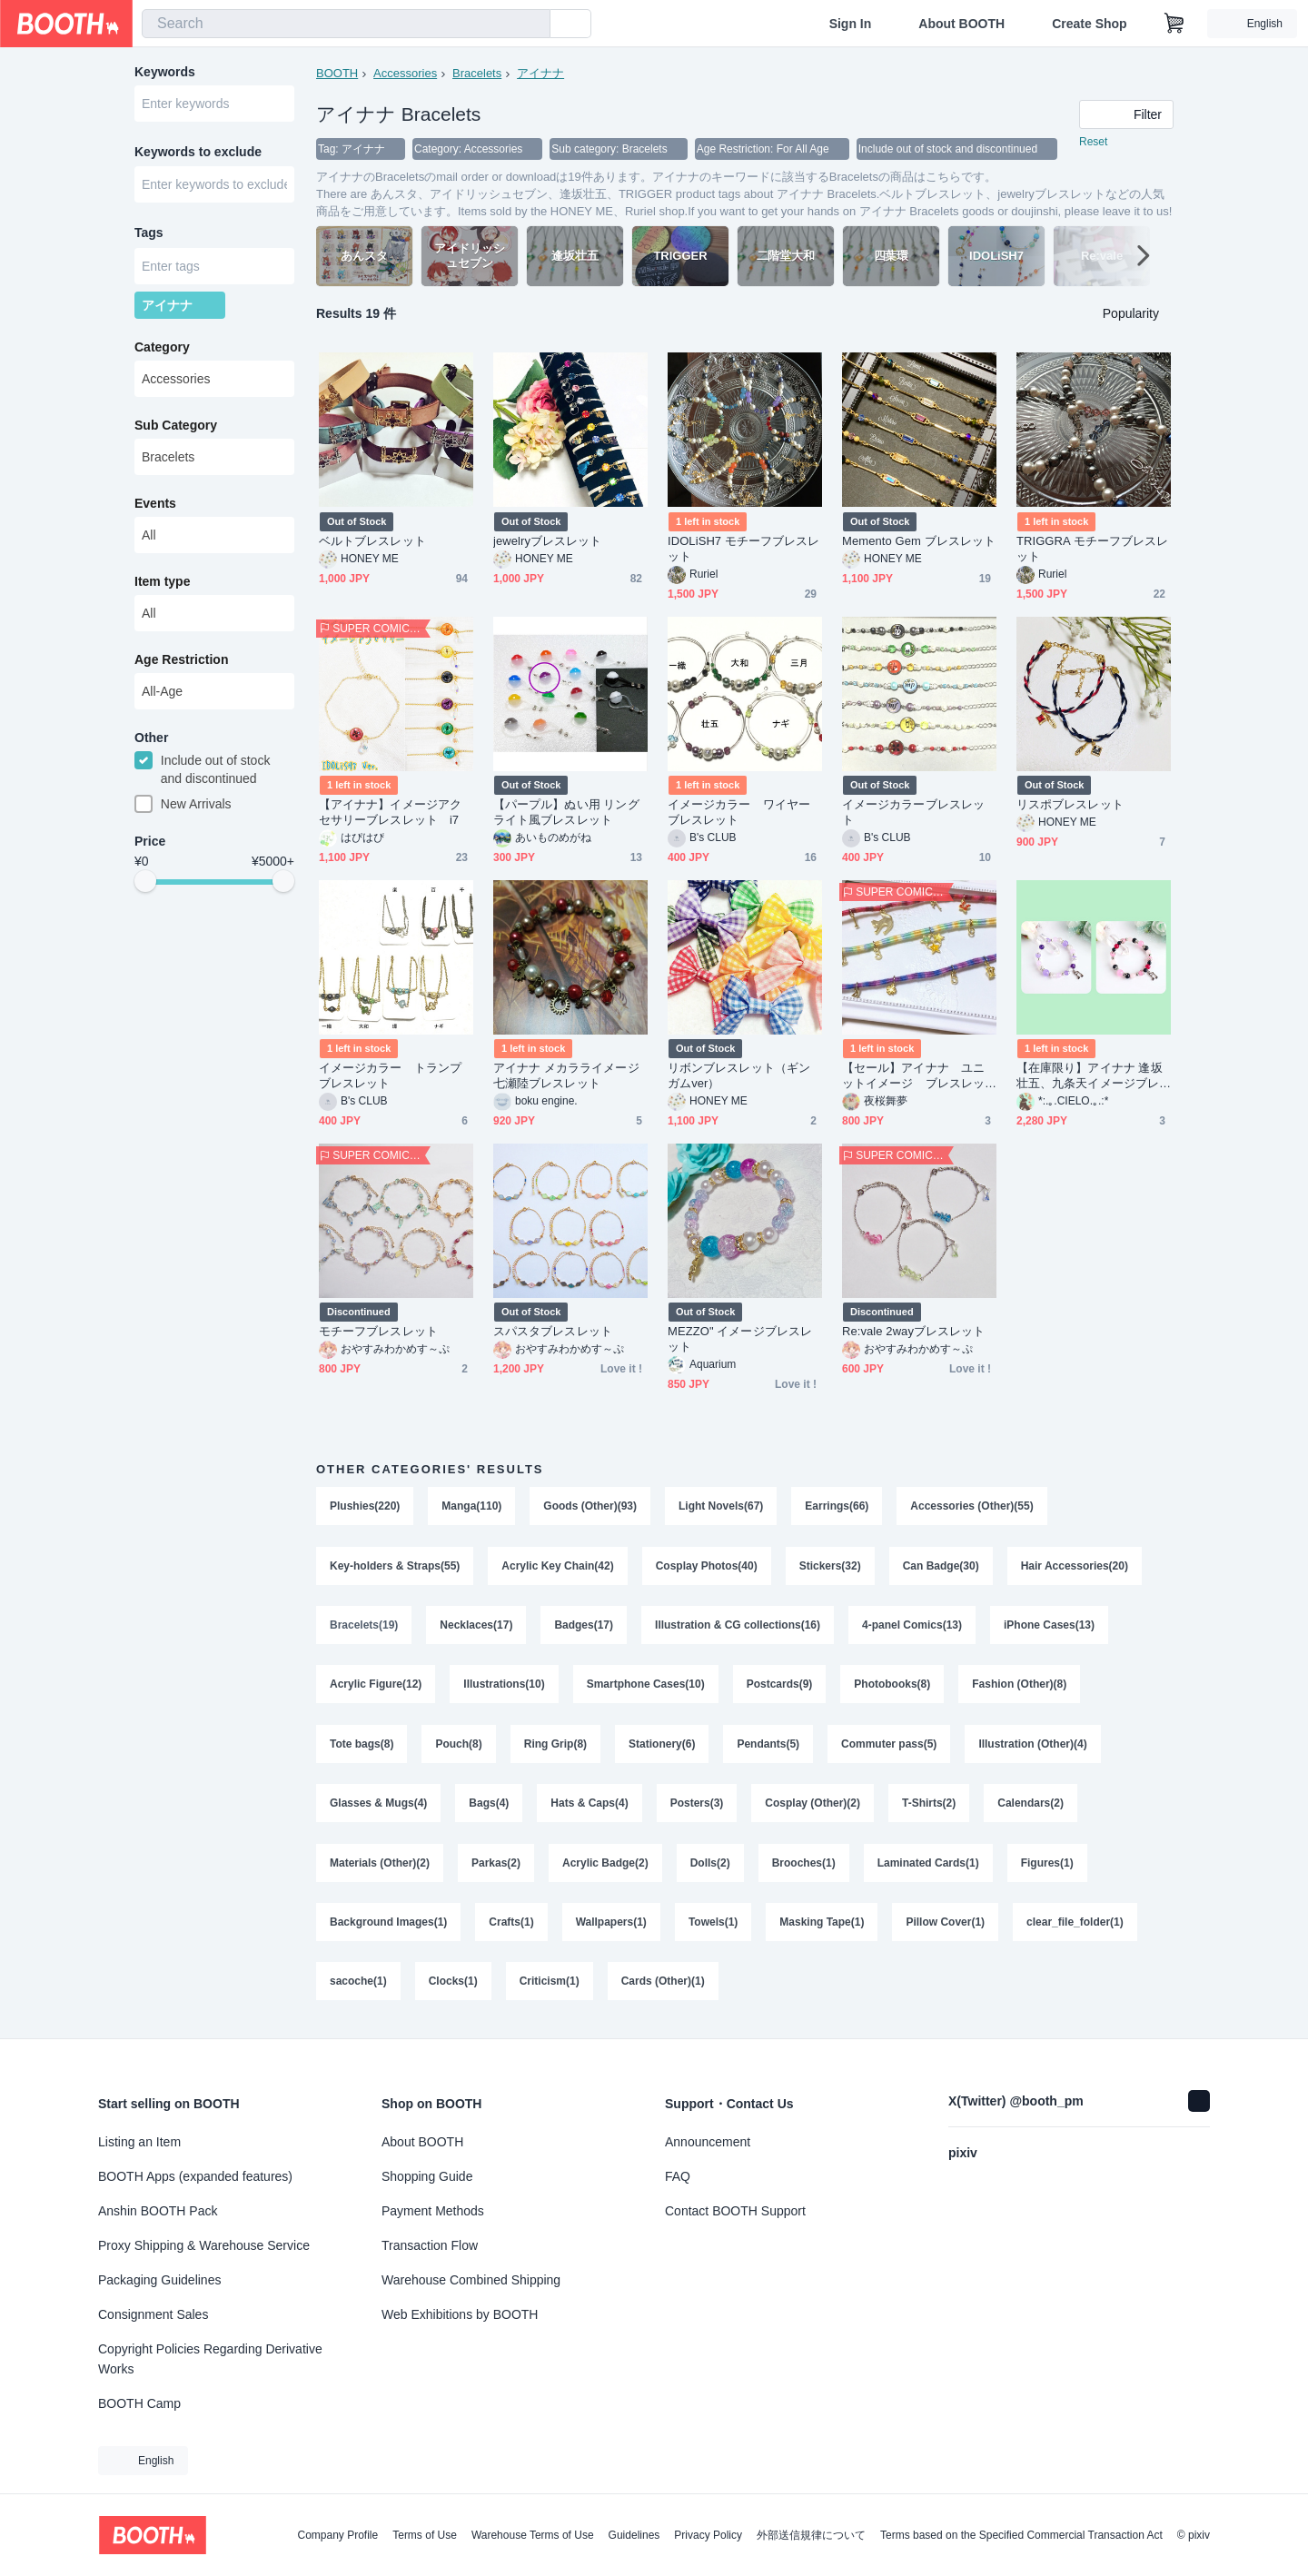  Describe the element at coordinates (550, 1985) in the screenshot. I see `Criticism(1)` at that location.